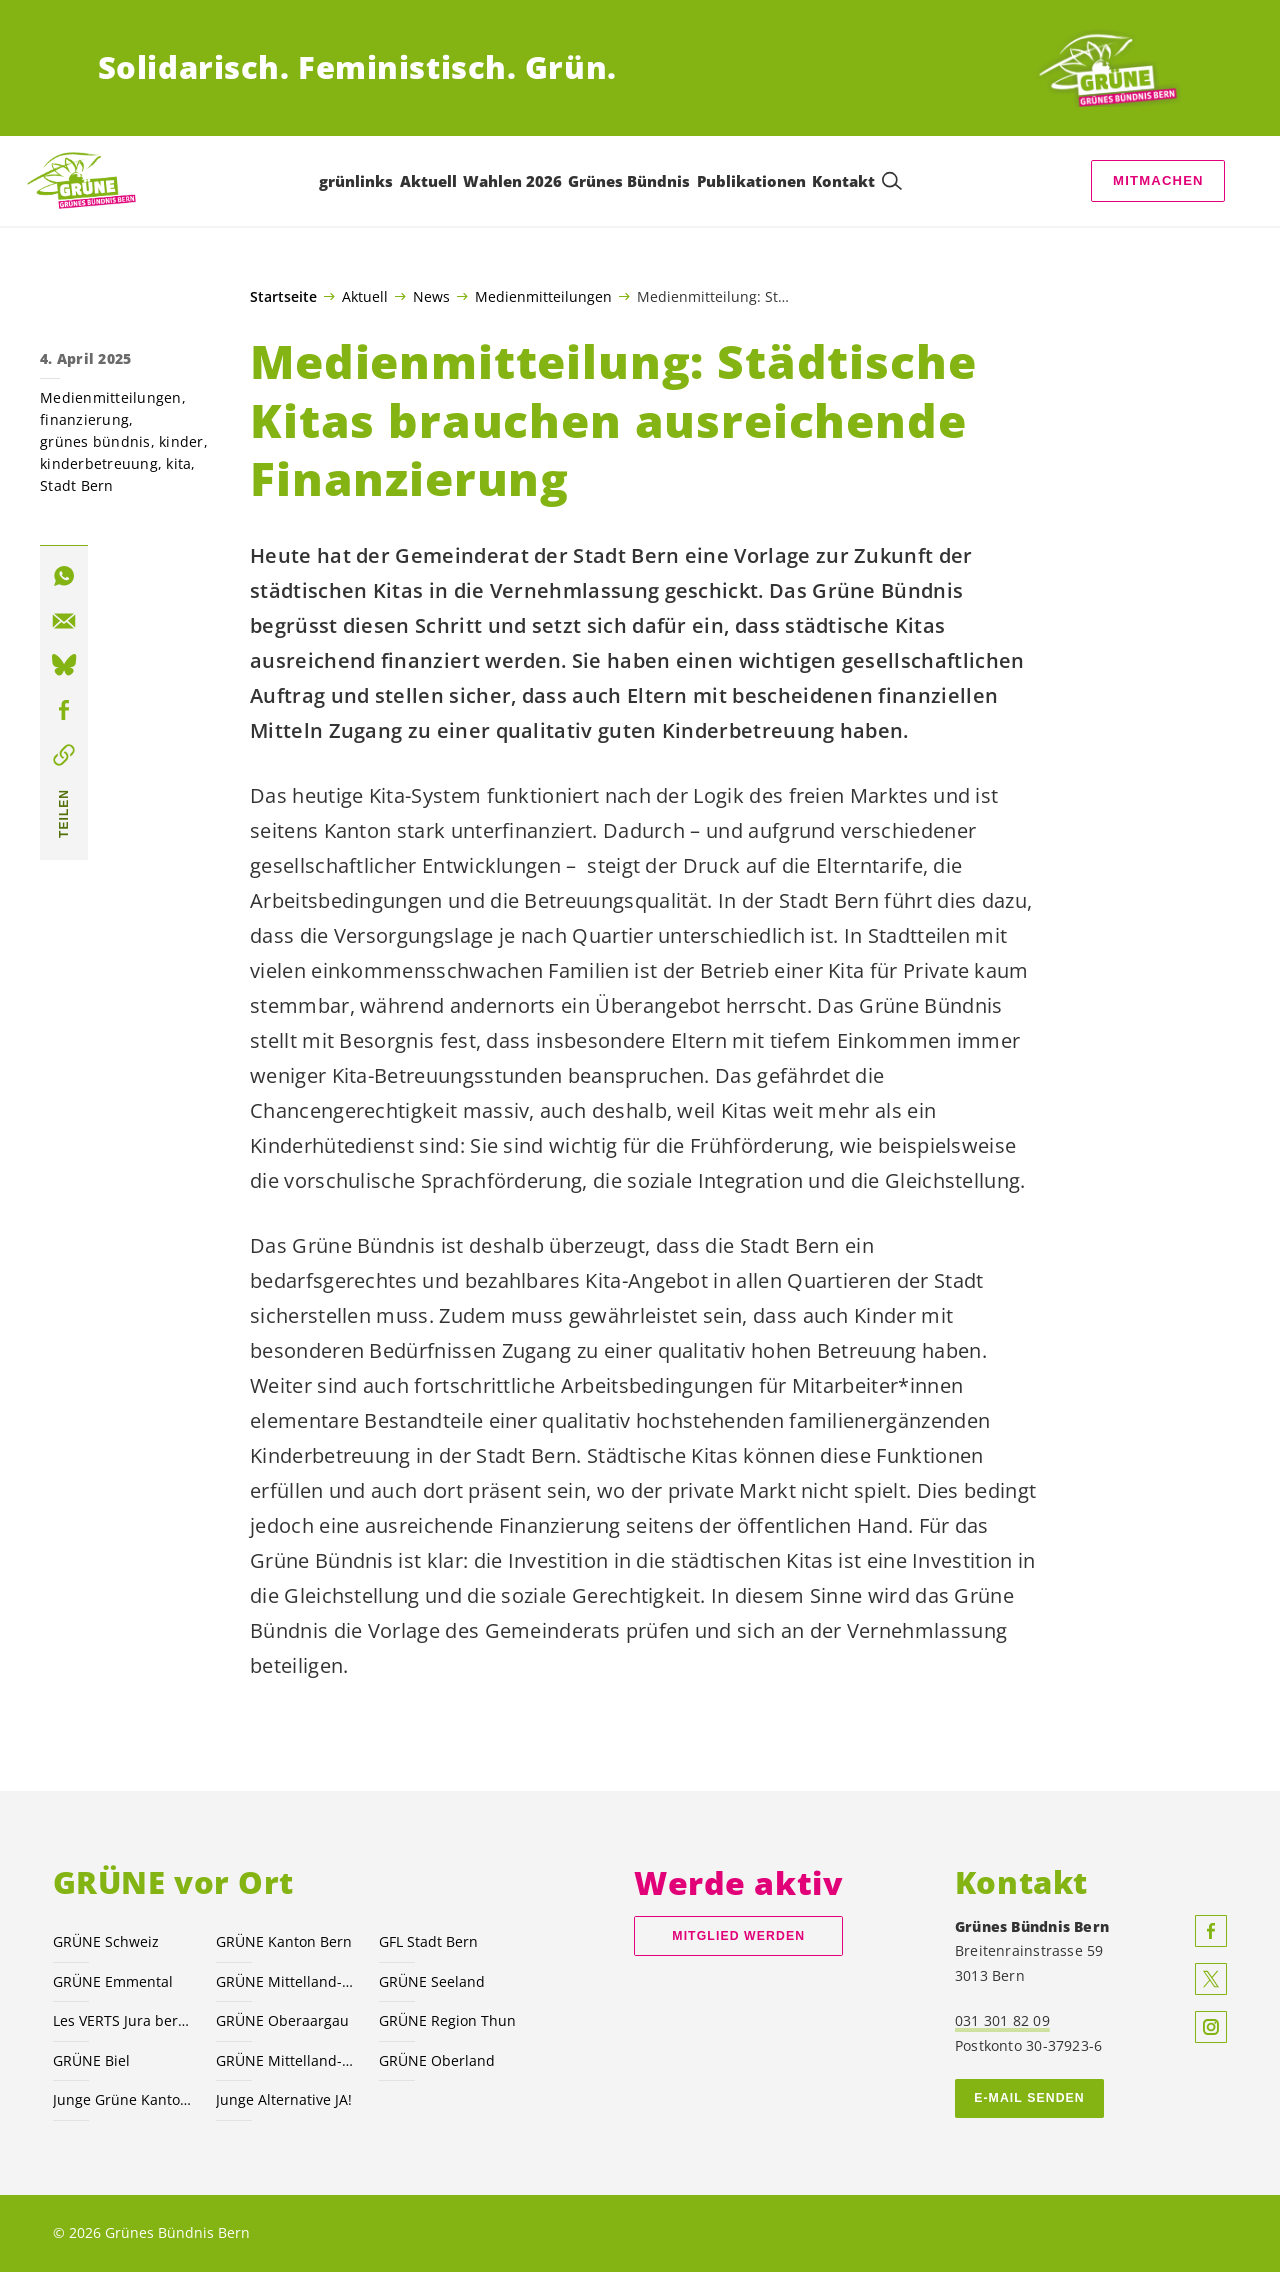 This screenshot has width=1280, height=2272. I want to click on GRÜNE Oberland, so click(437, 2060).